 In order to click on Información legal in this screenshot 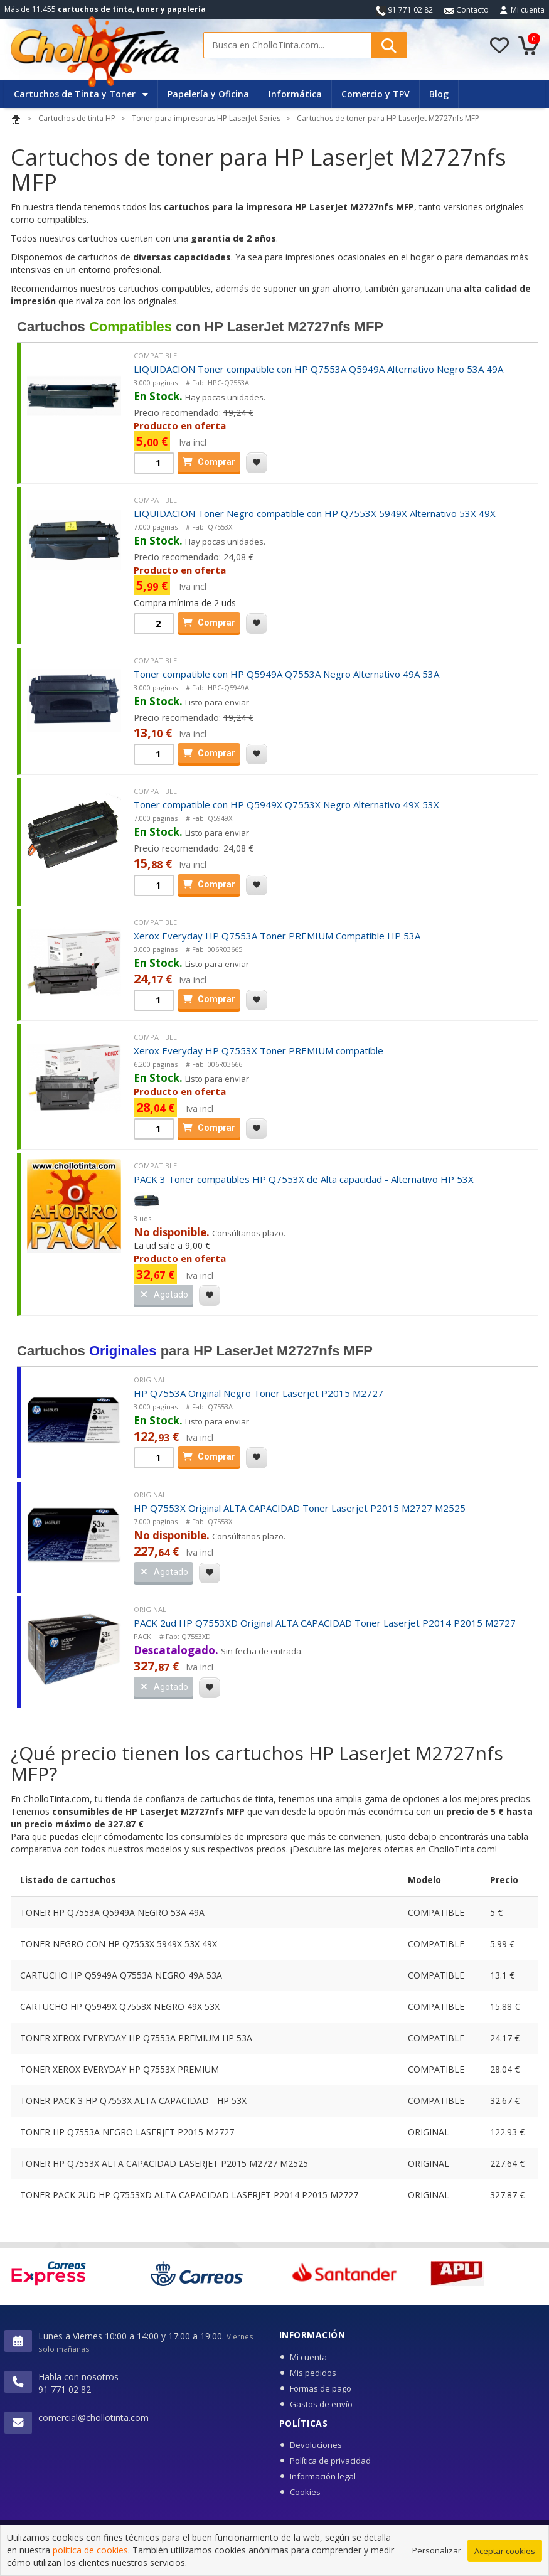, I will do `click(323, 2476)`.